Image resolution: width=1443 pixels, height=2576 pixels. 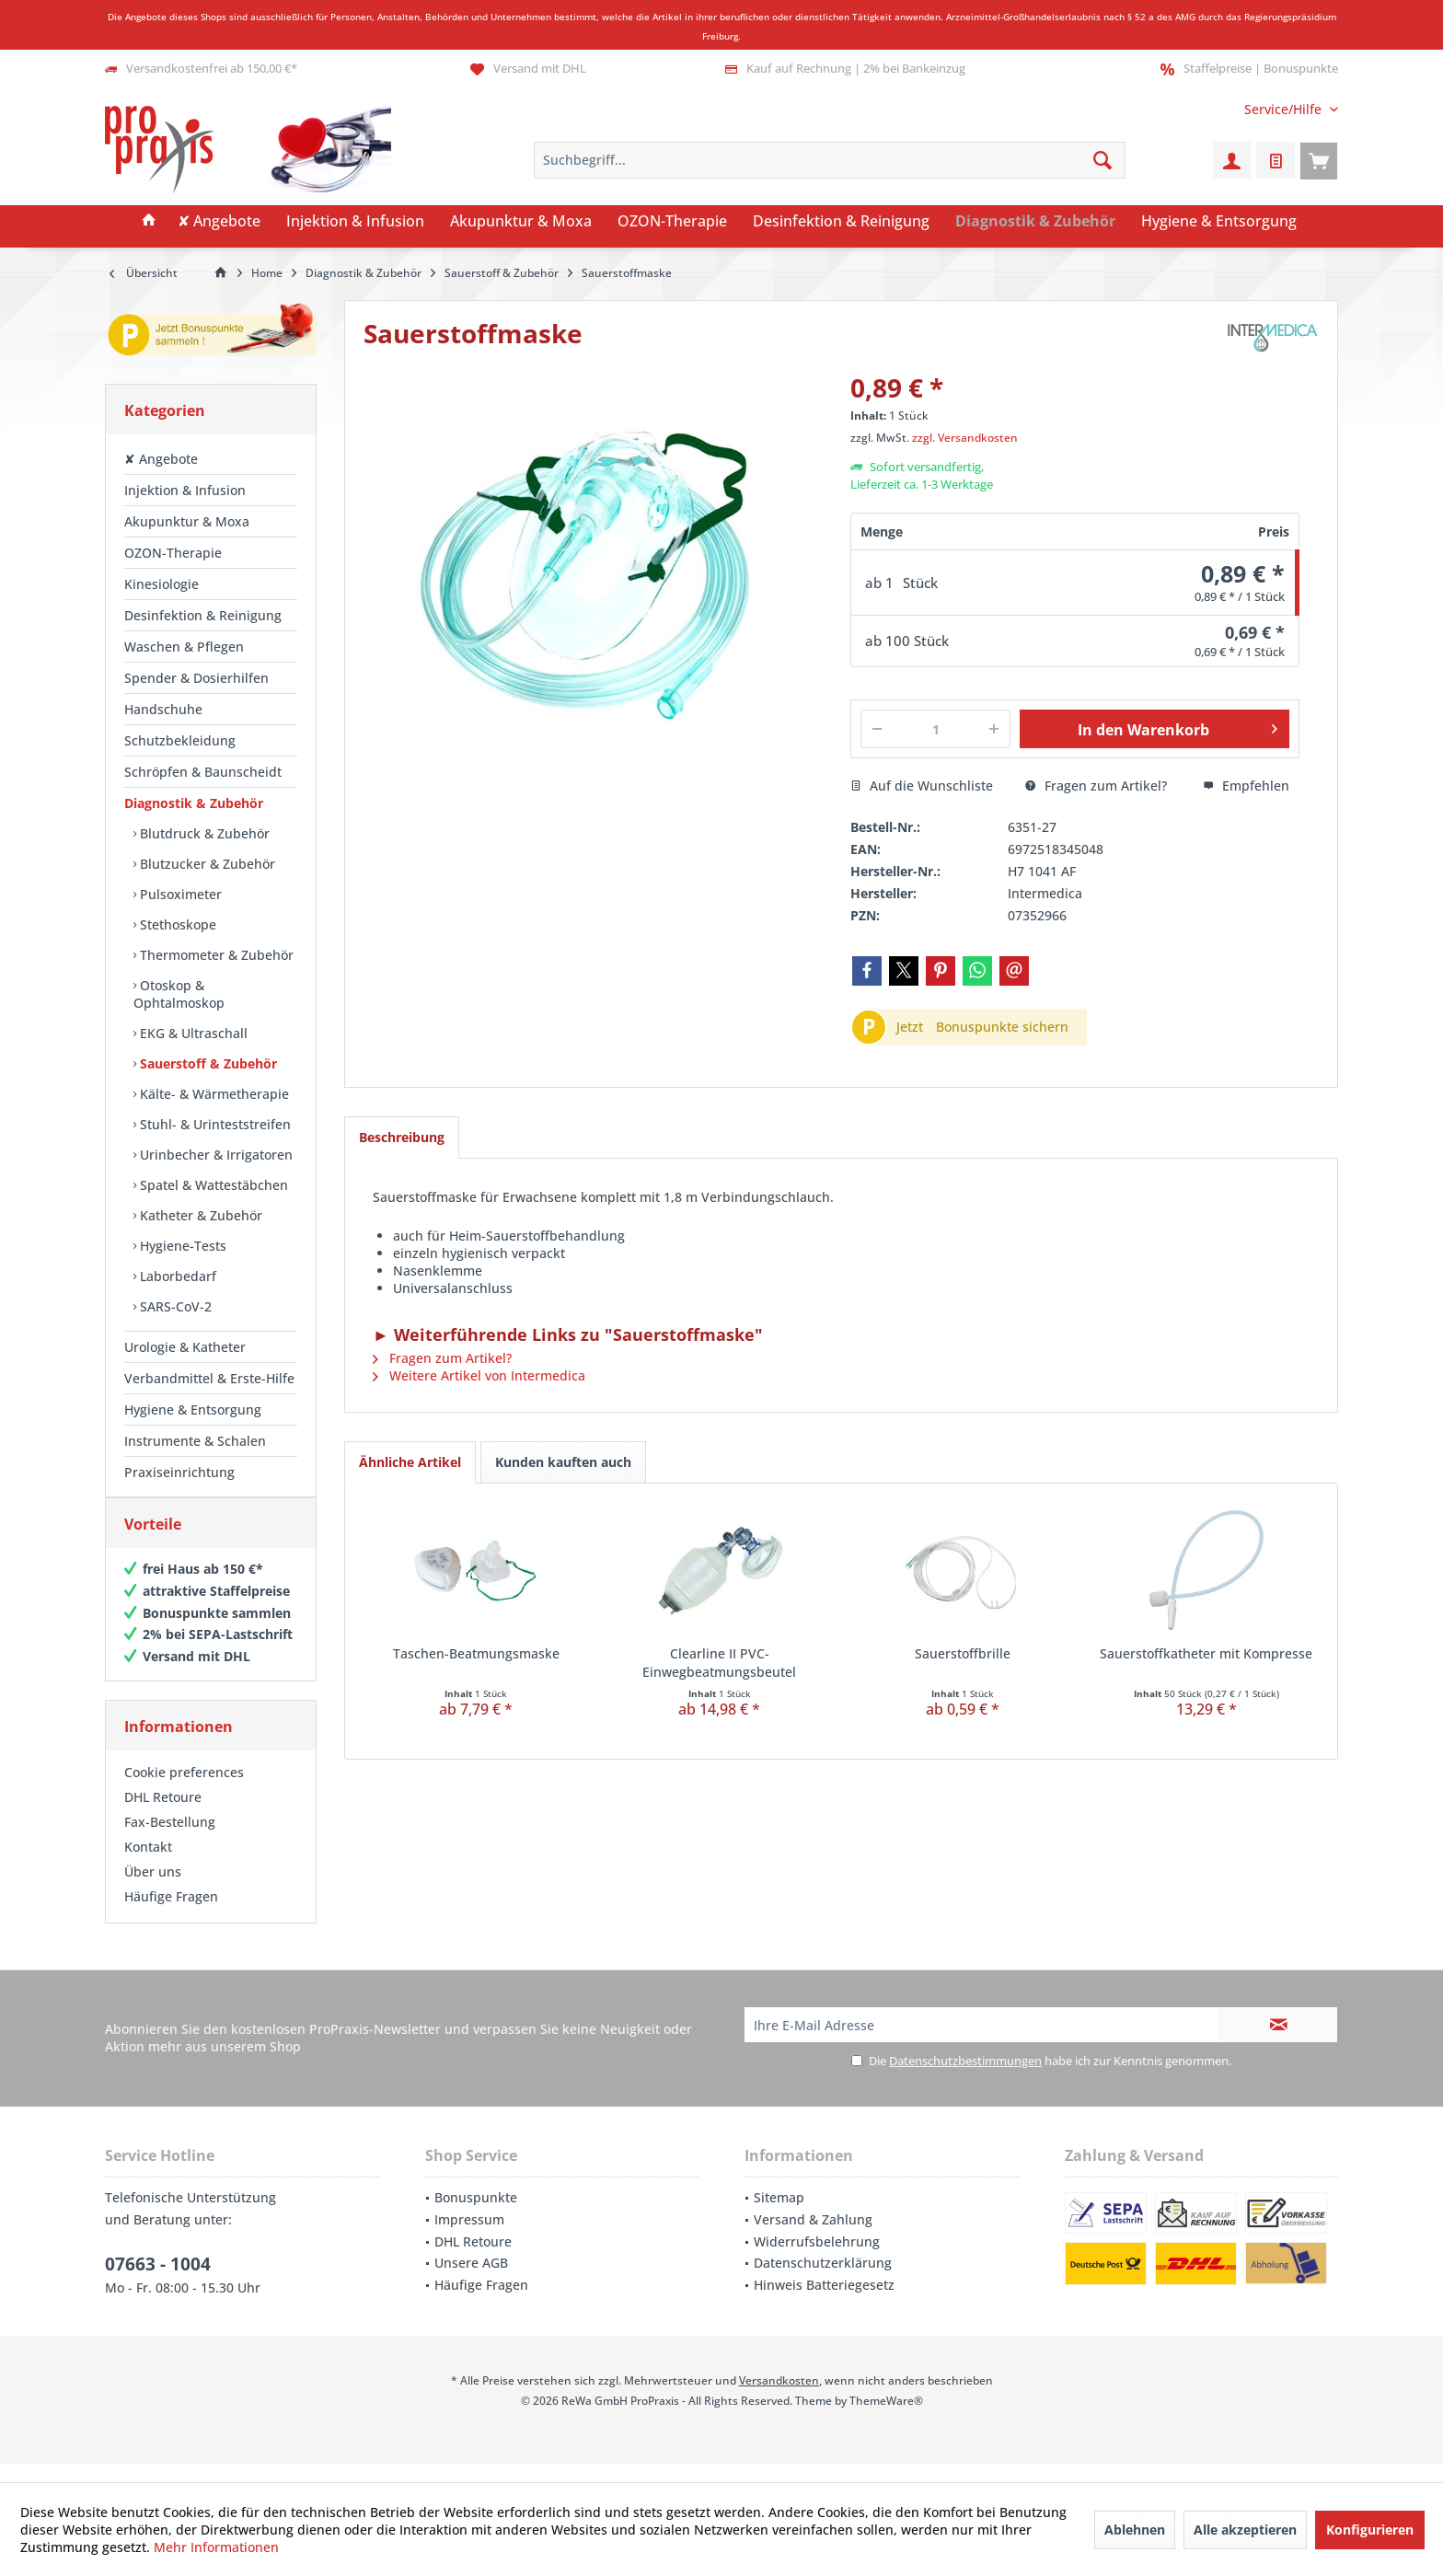 What do you see at coordinates (471, 2281) in the screenshot?
I see `Unsere AGB` at bounding box center [471, 2281].